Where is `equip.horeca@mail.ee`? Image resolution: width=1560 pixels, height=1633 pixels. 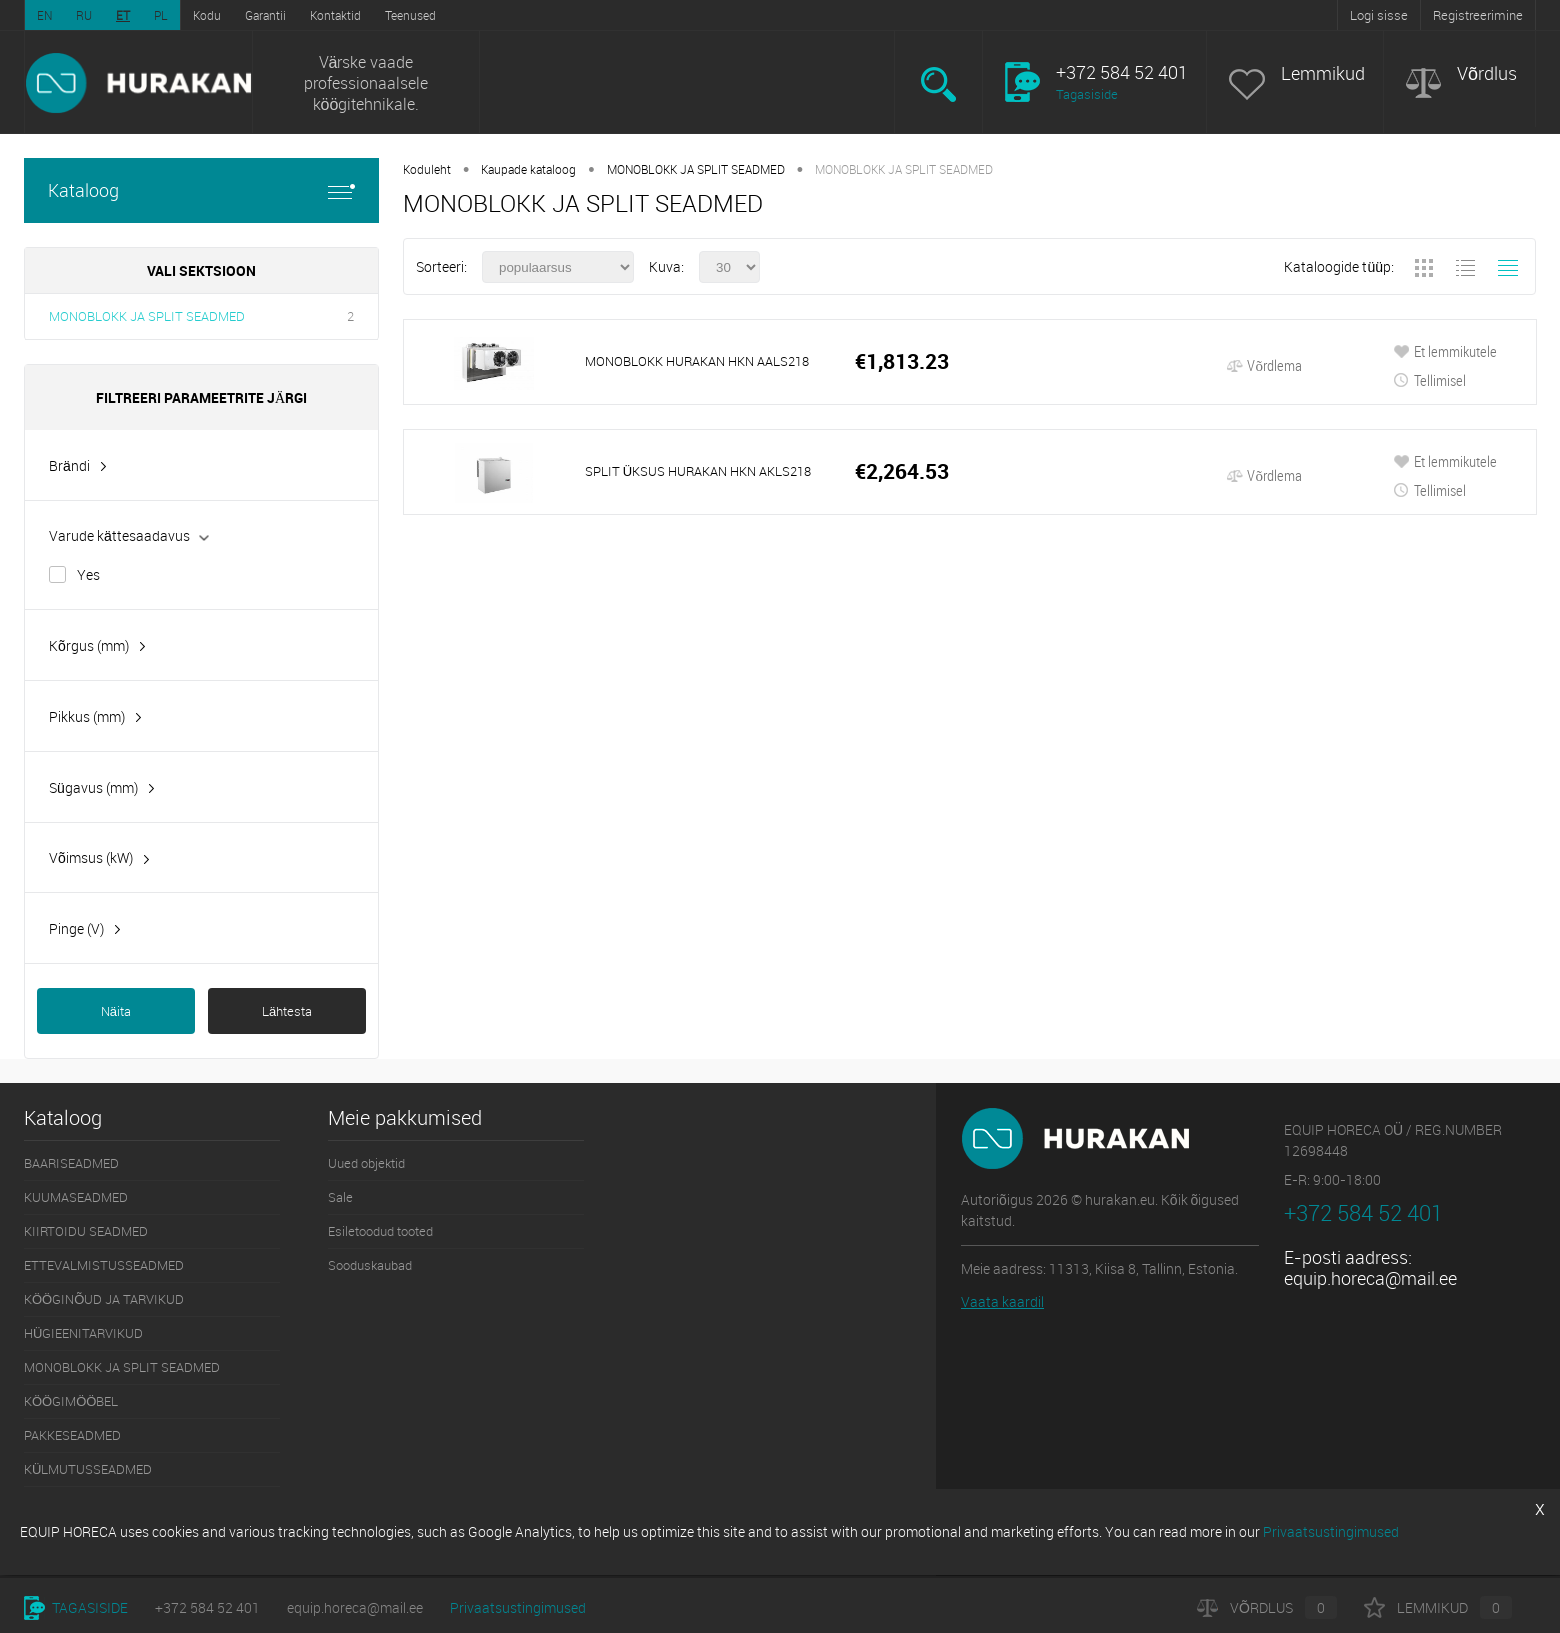
equip.horeca@mail.ee is located at coordinates (1370, 1278).